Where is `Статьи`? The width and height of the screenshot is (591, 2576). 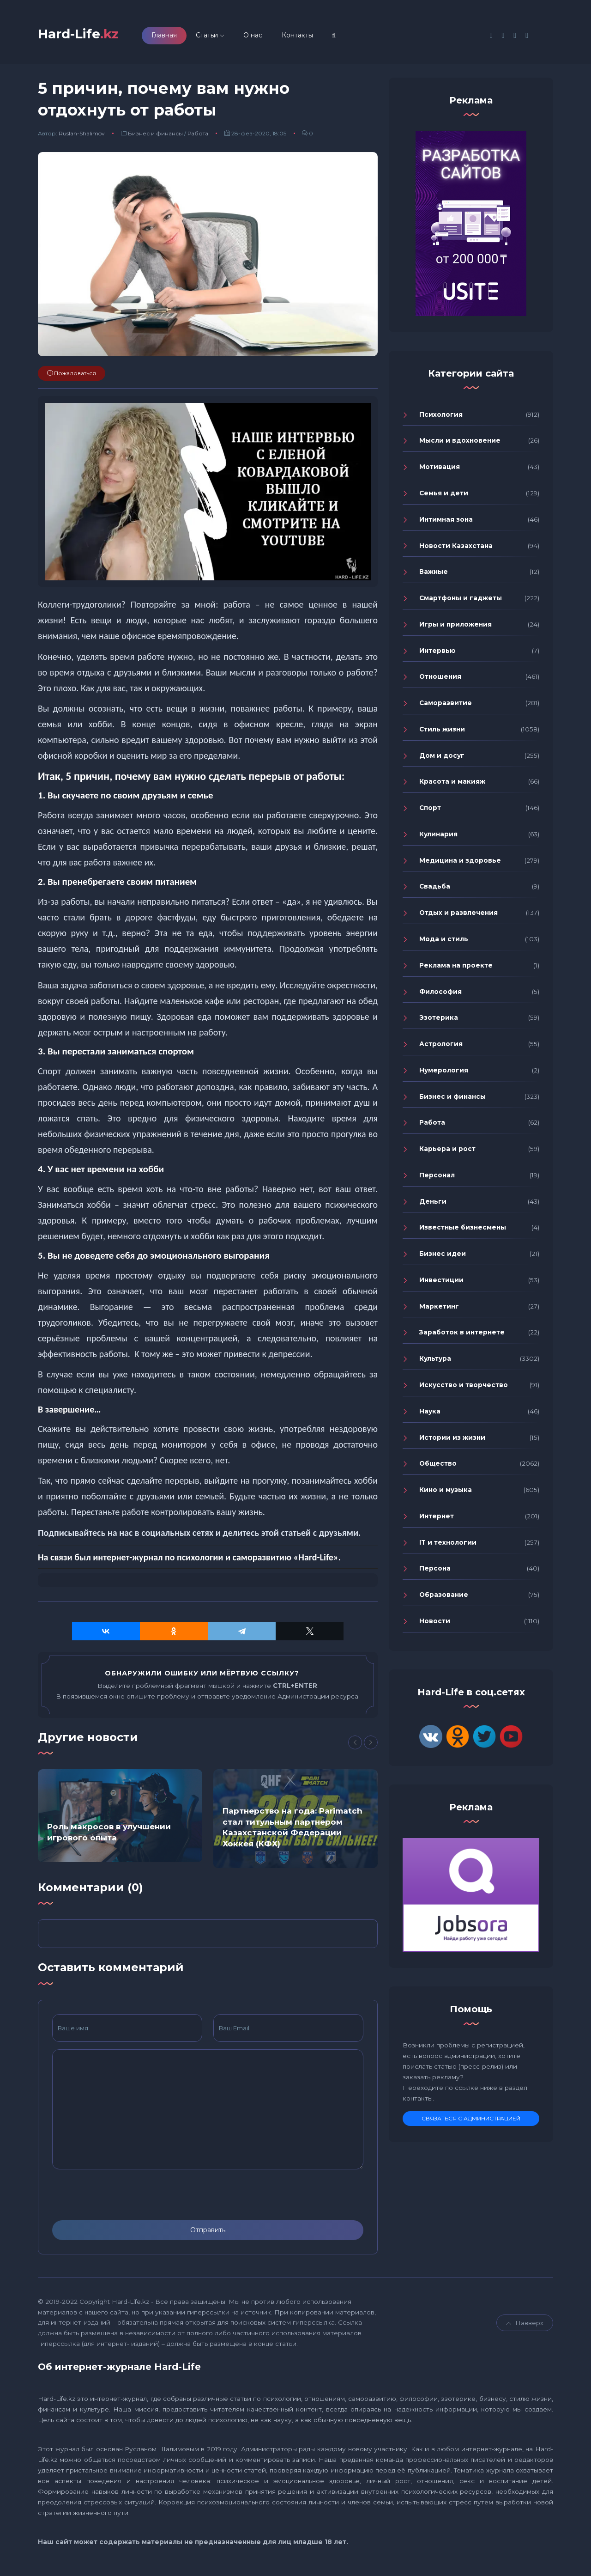 Статьи is located at coordinates (219, 36).